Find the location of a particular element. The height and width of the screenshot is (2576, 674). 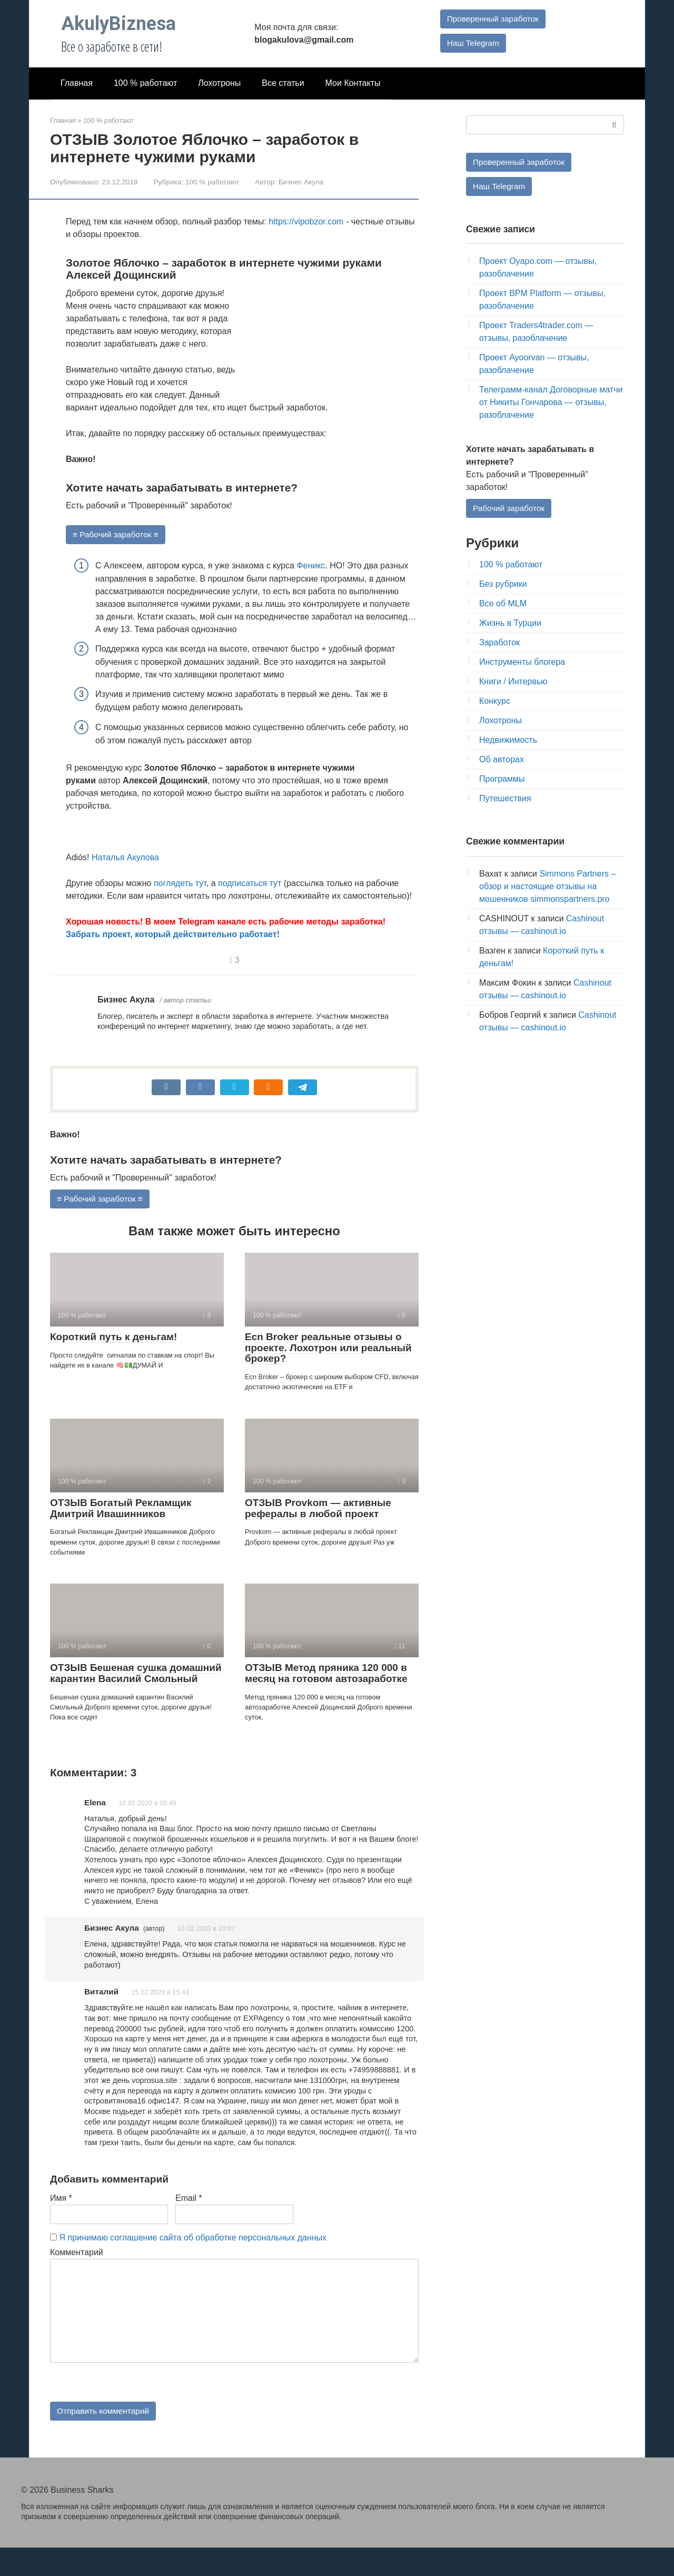

Наталья Акулова is located at coordinates (125, 857).